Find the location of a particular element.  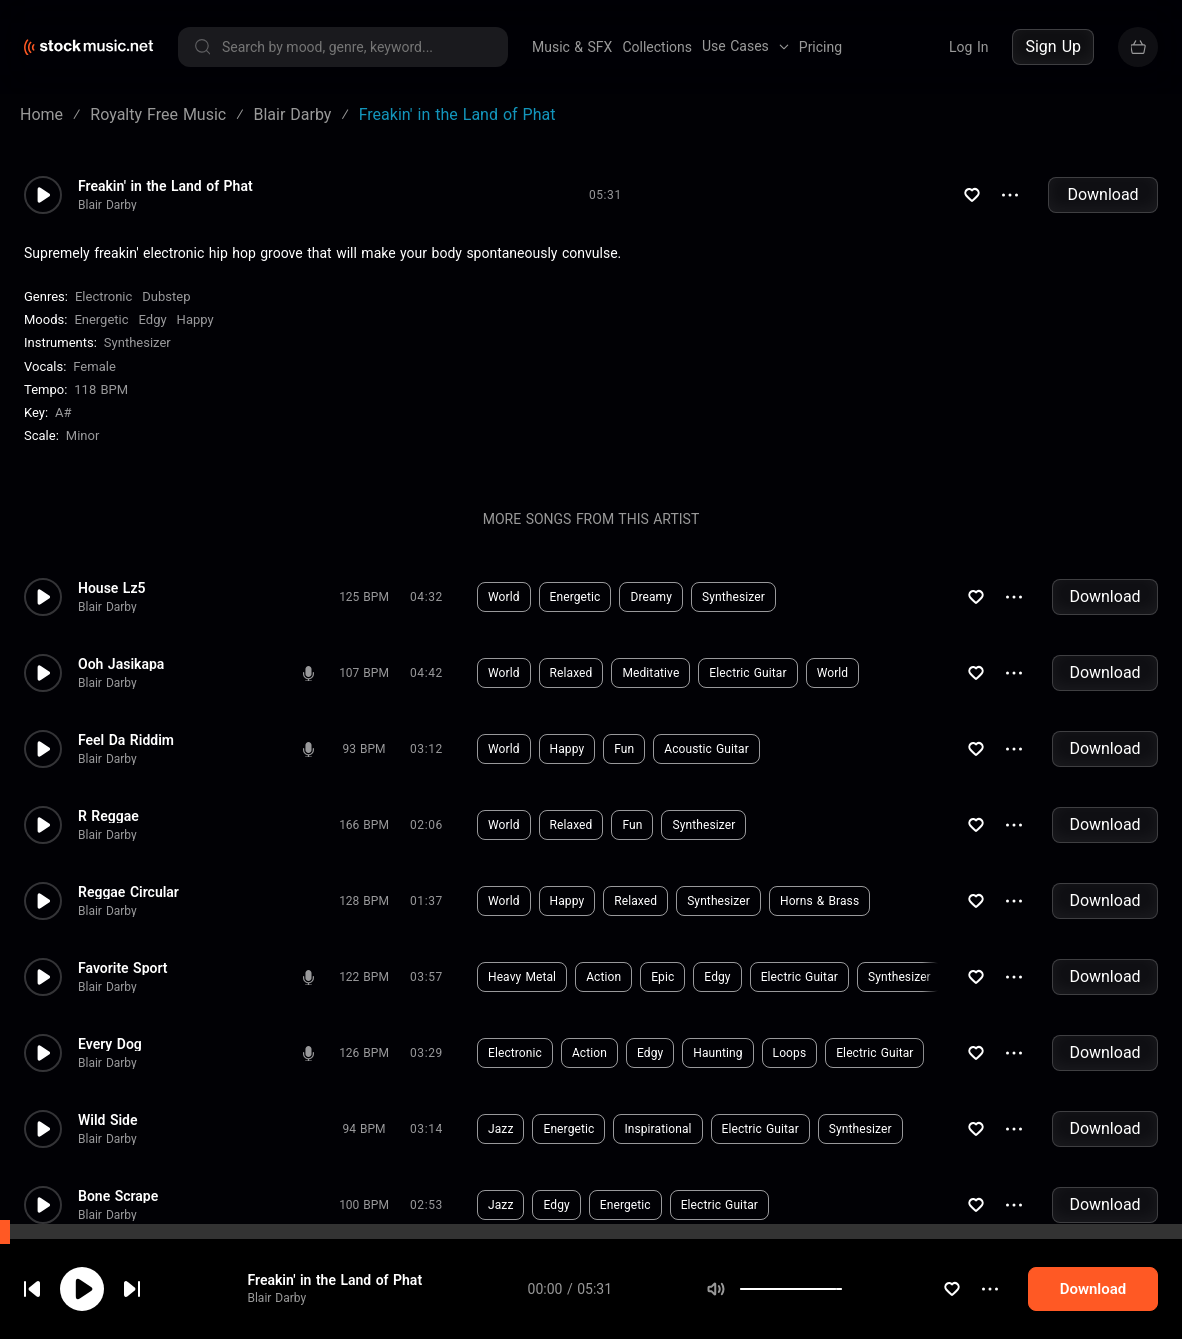

Download is located at coordinates (1102, 194).